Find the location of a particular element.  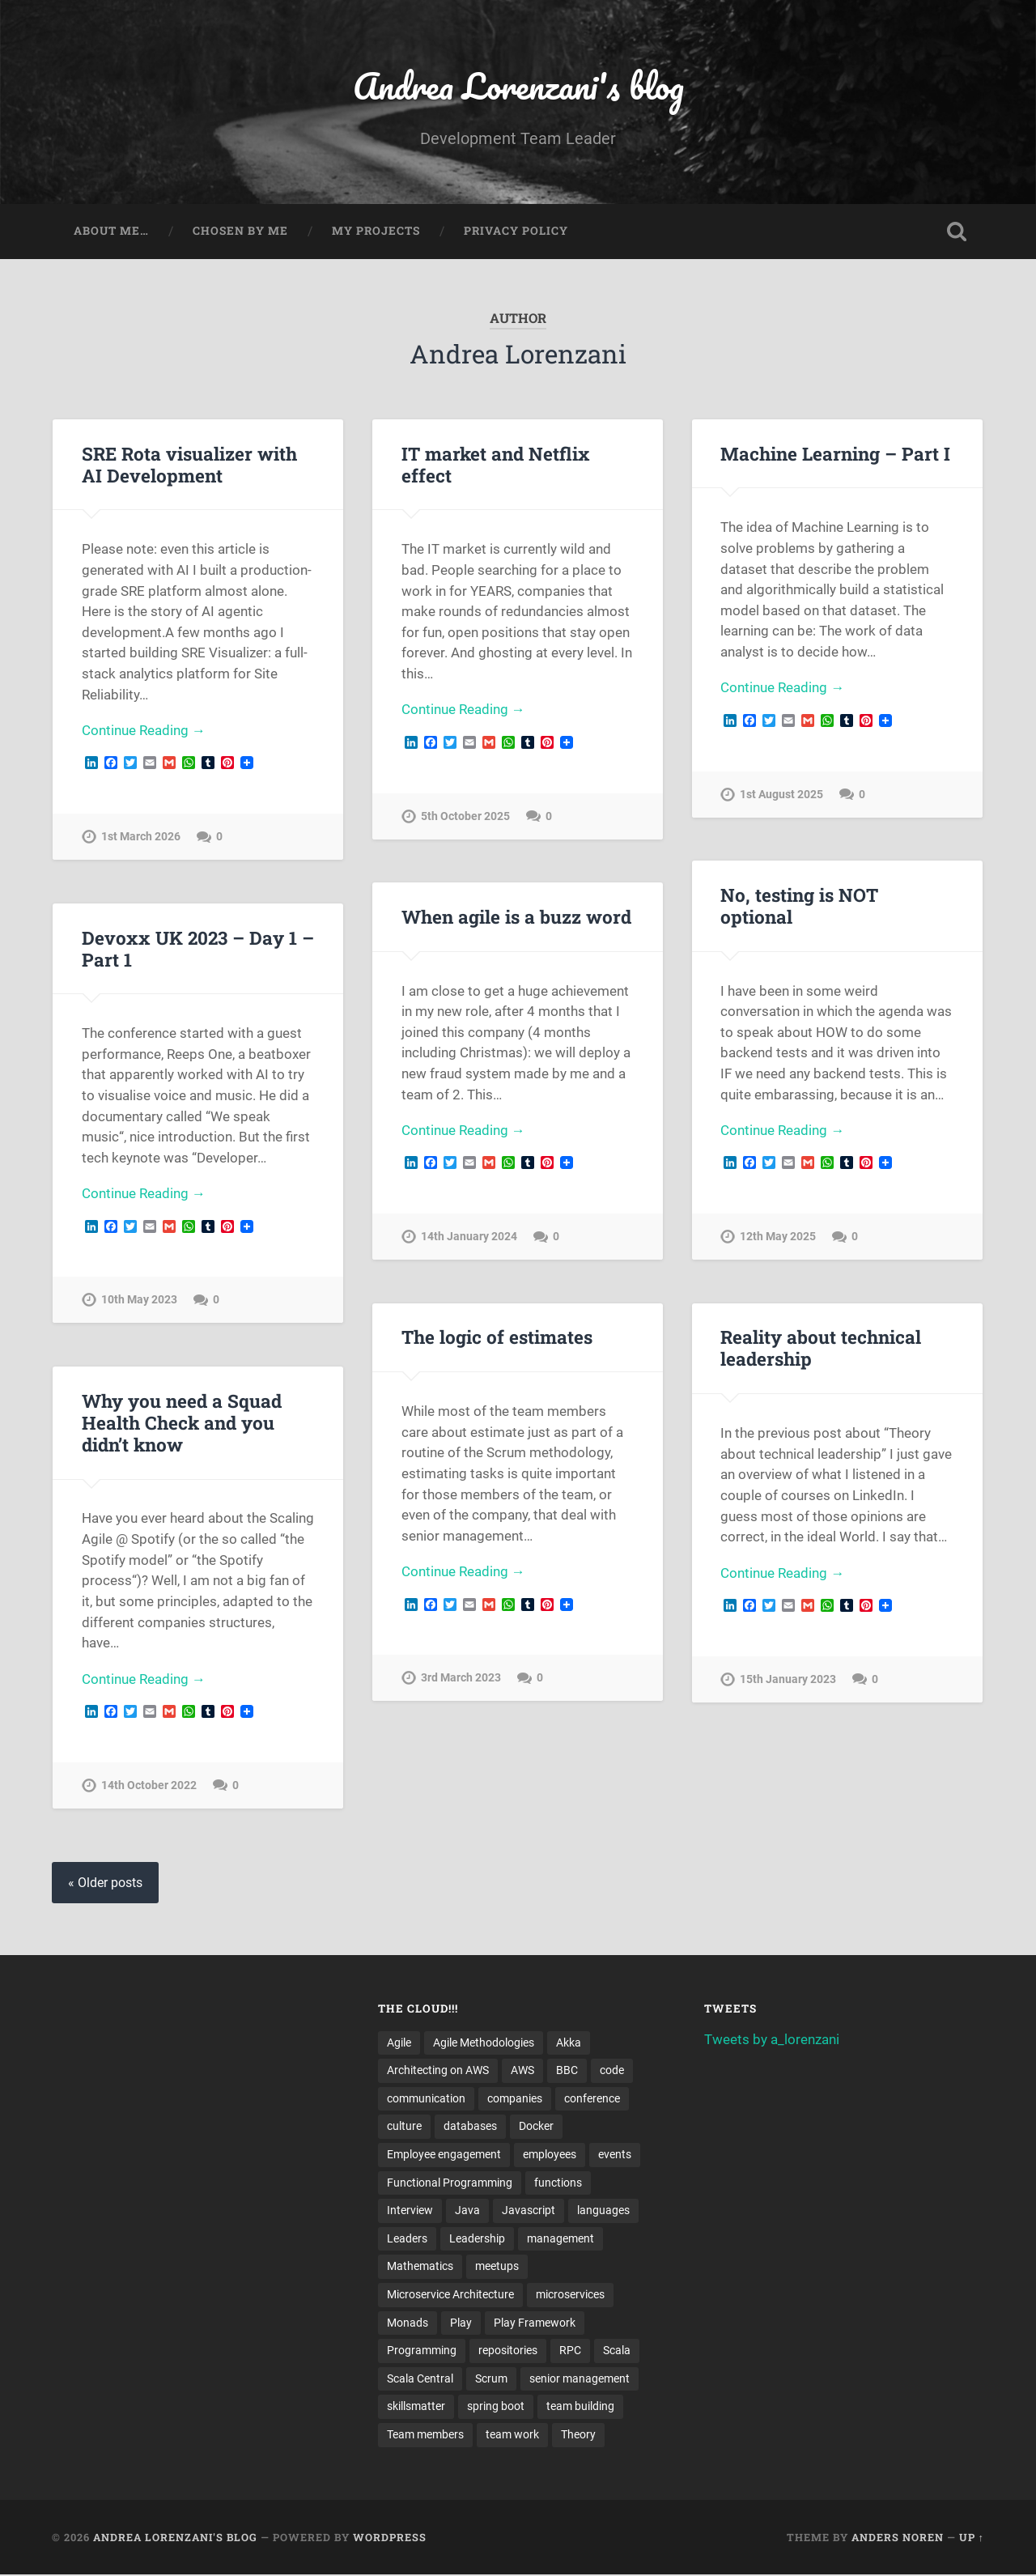

Continue Reading → is located at coordinates (144, 731).